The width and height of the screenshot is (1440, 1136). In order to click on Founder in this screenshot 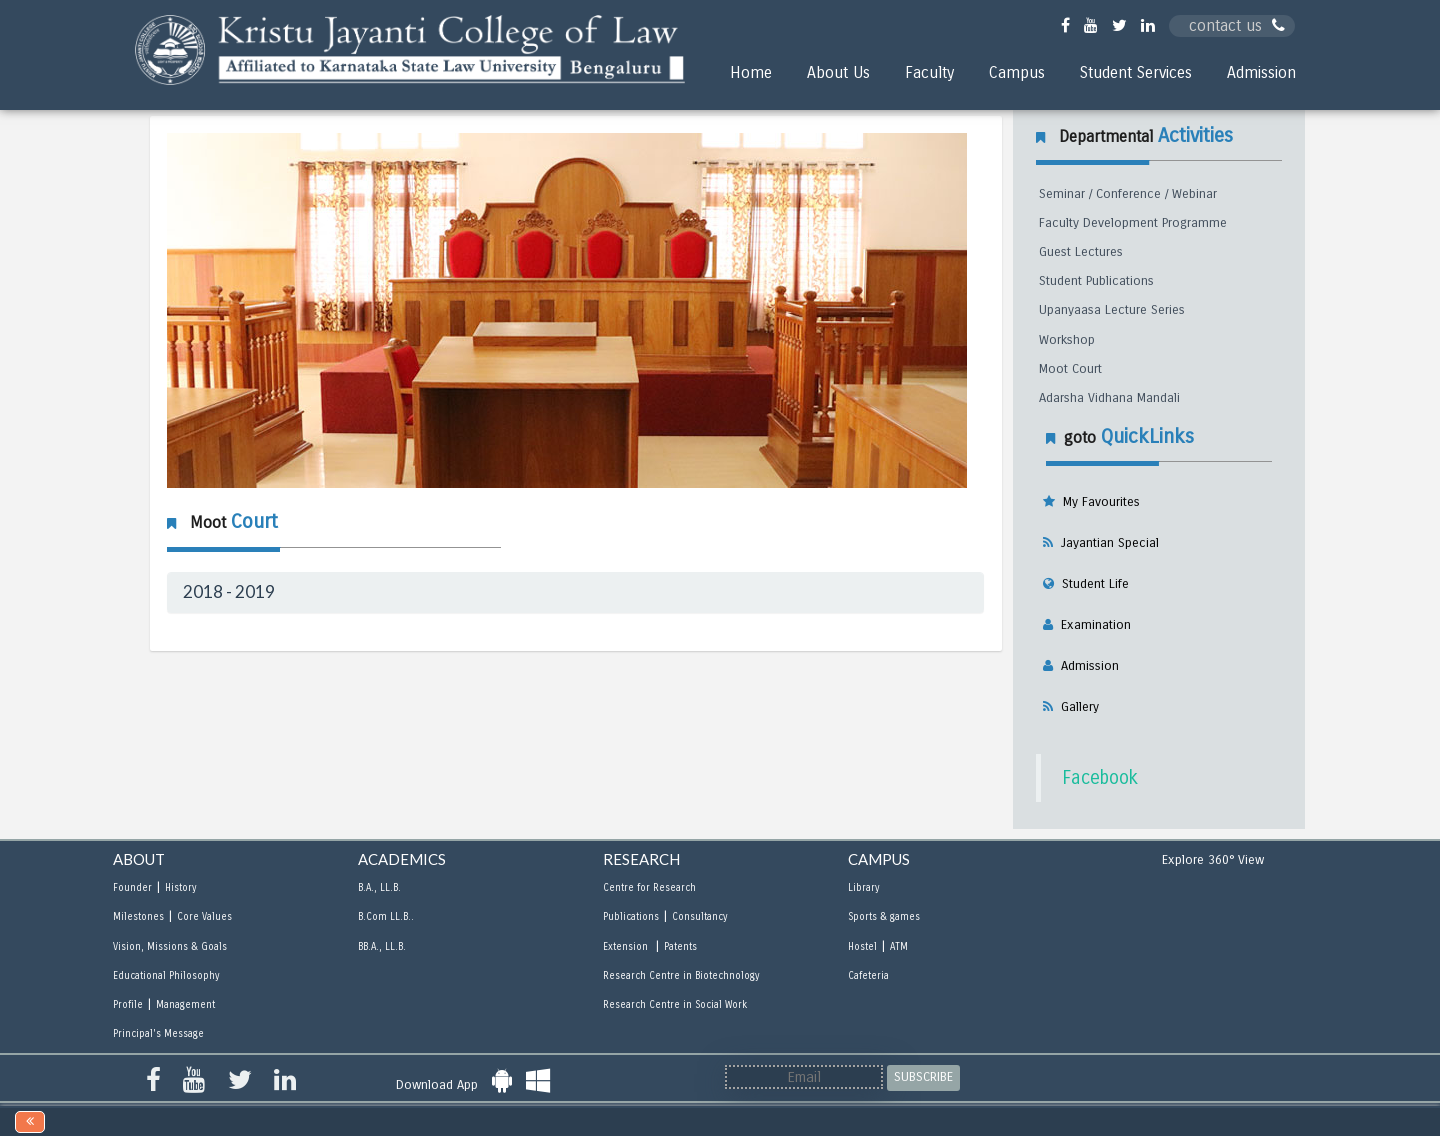, I will do `click(132, 888)`.